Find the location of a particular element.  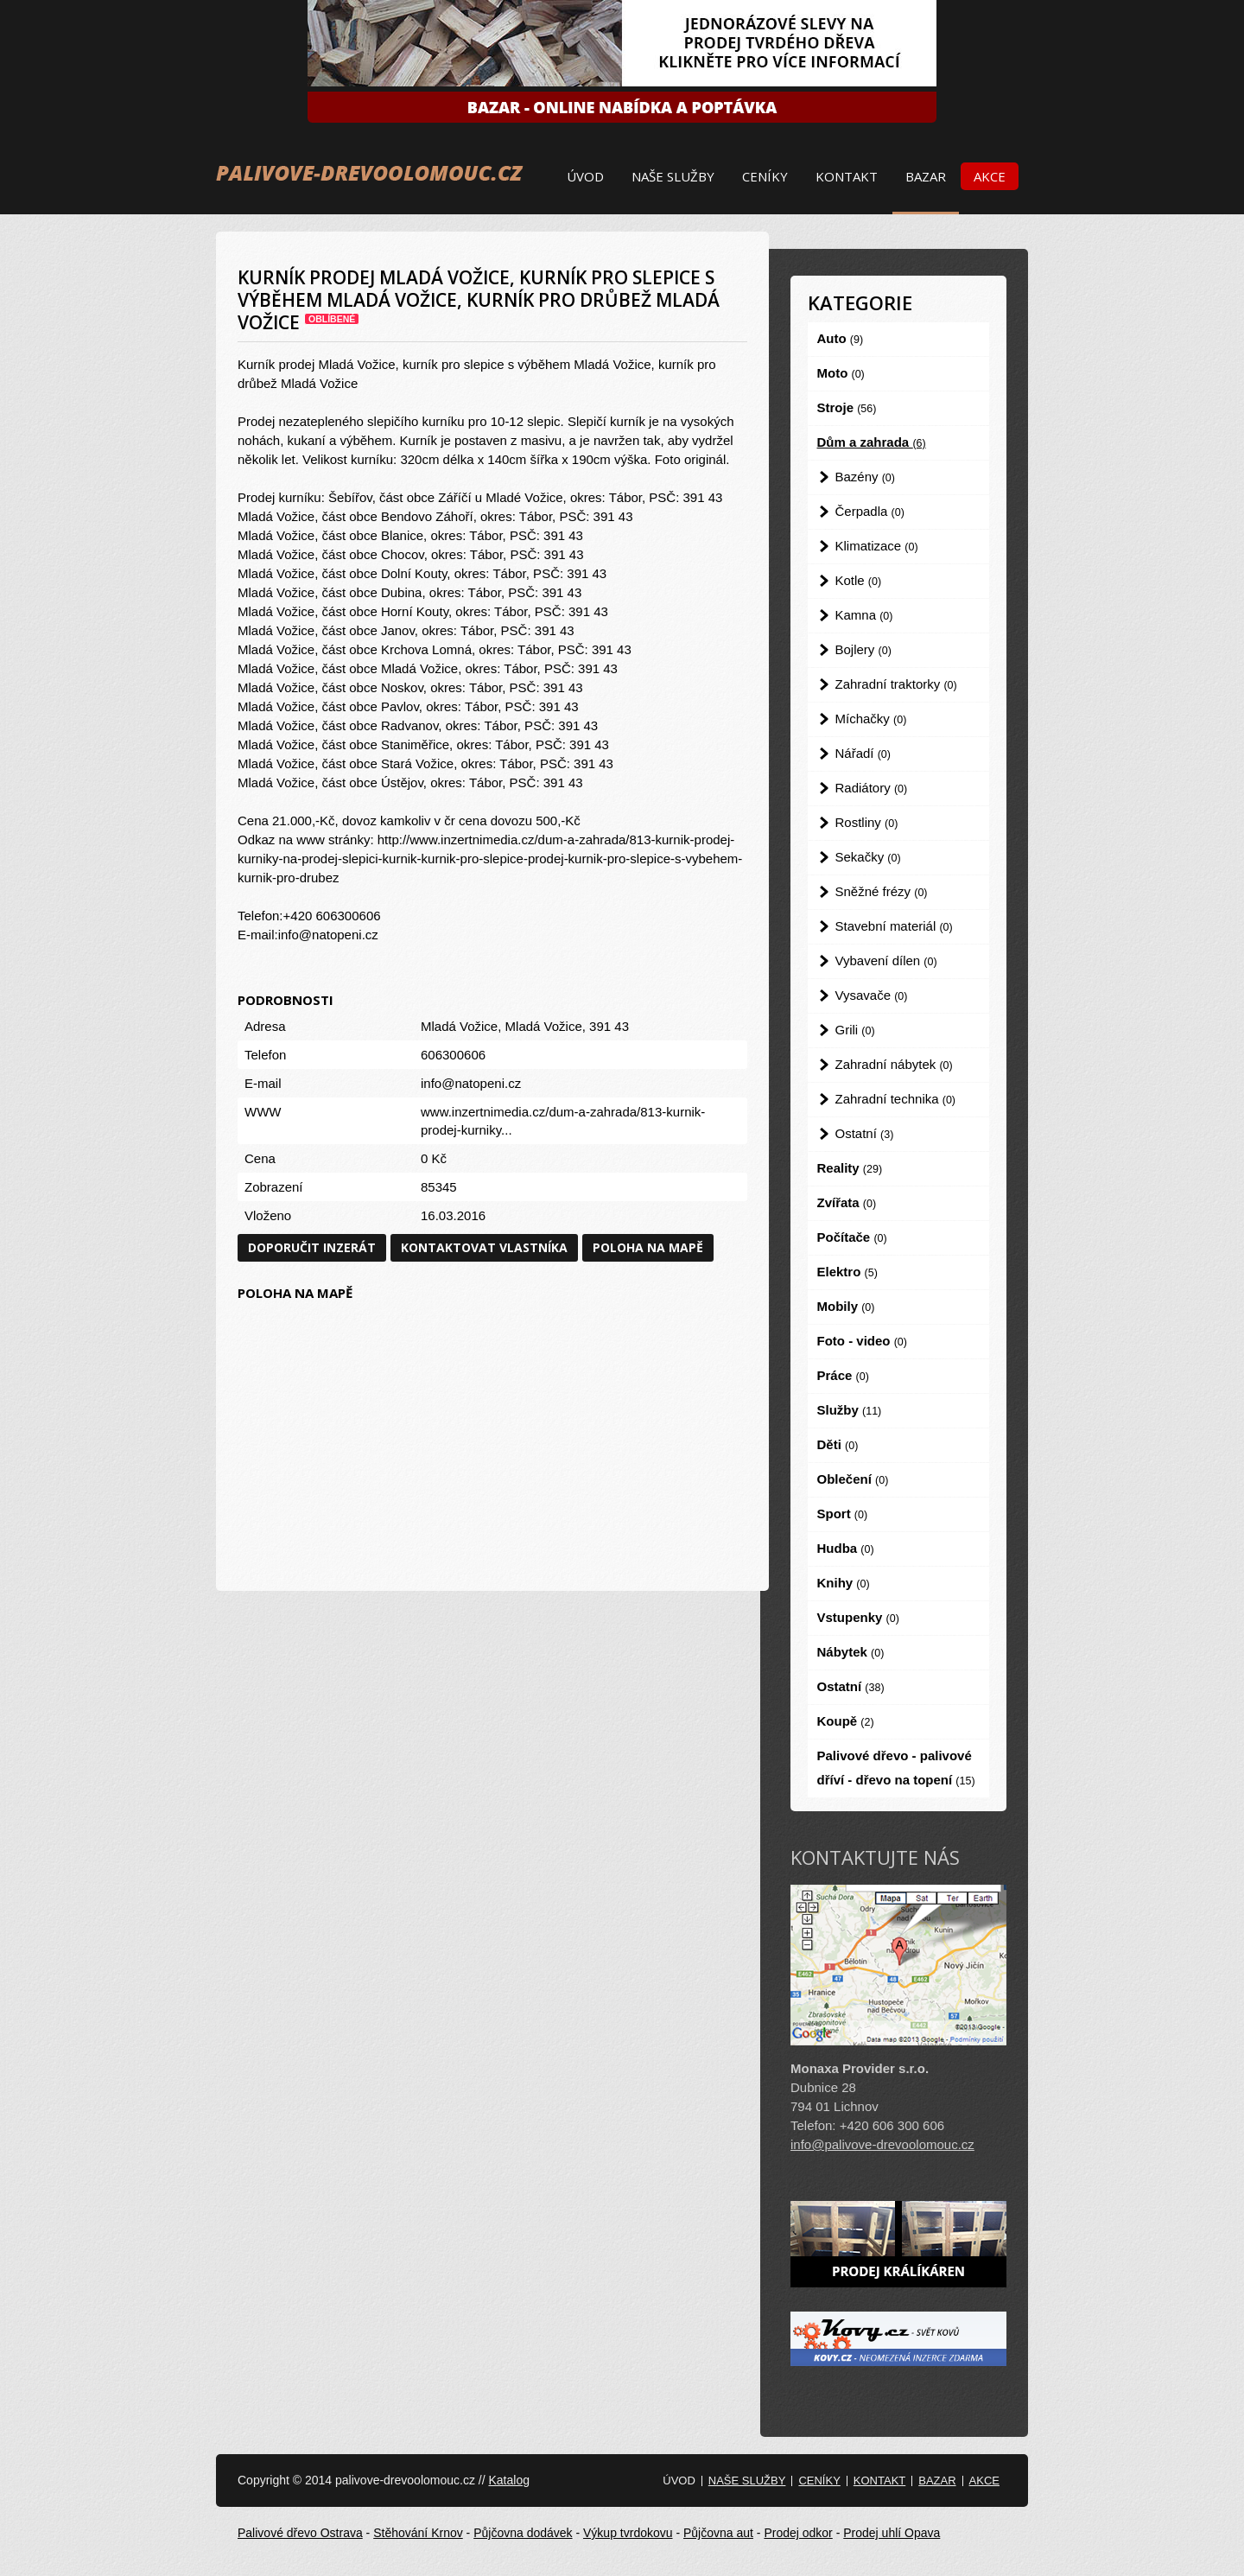

Rostliny is located at coordinates (866, 822).